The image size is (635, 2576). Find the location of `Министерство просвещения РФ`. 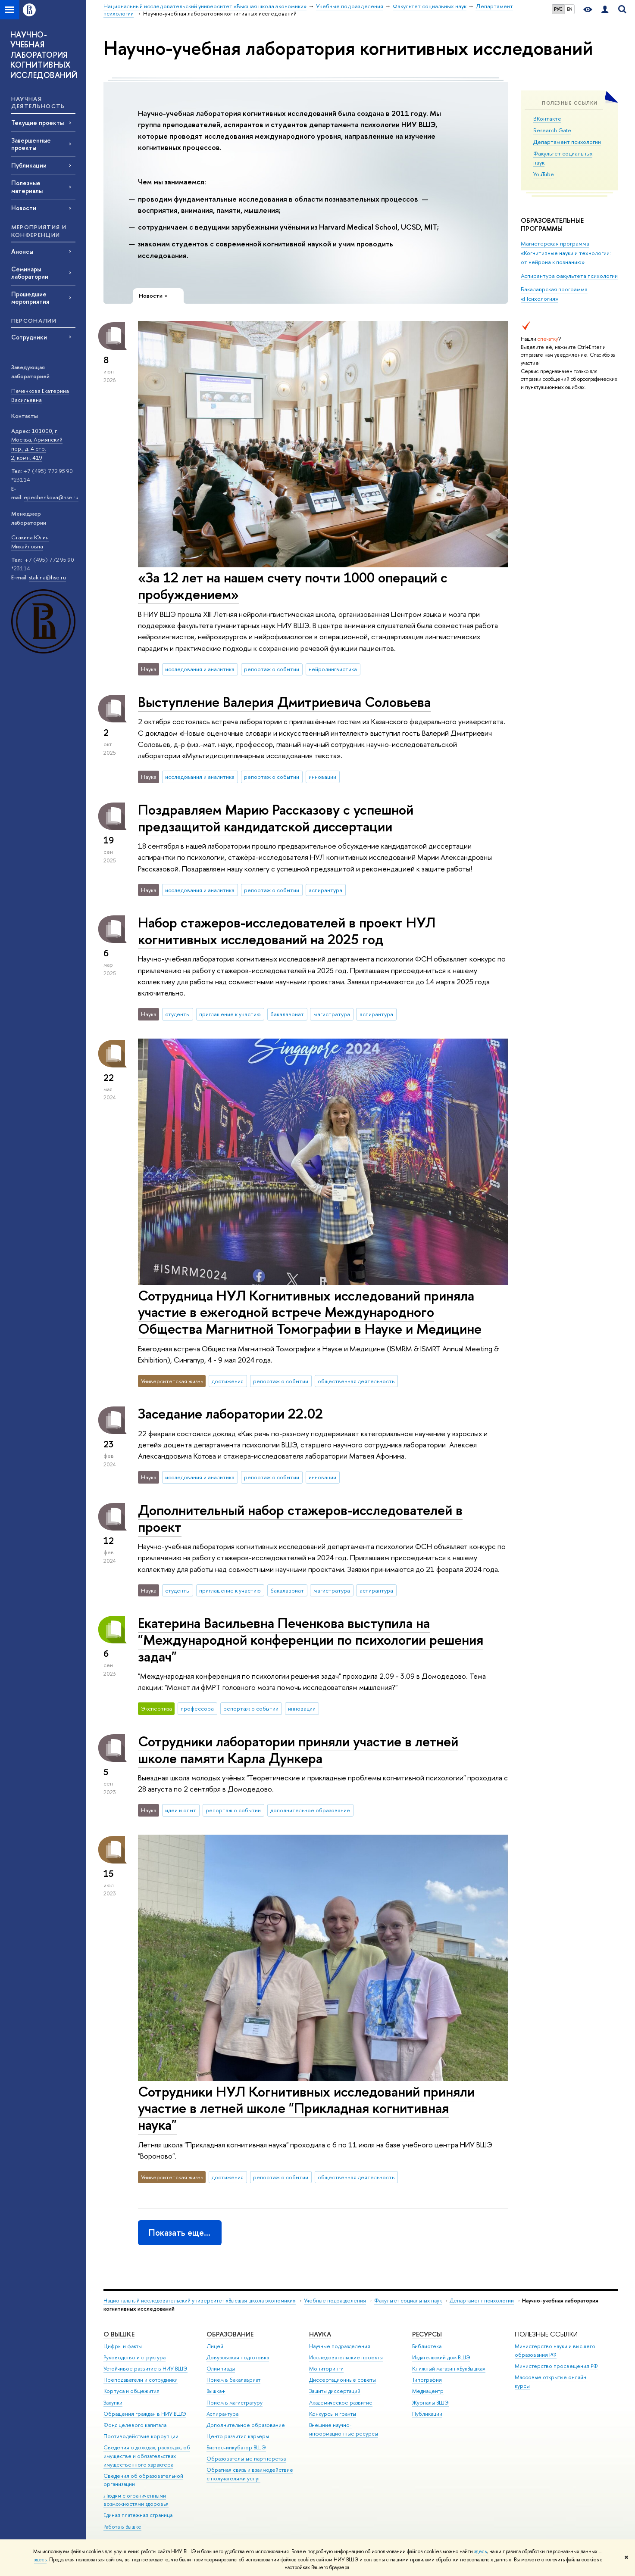

Министерство просвещения РФ is located at coordinates (556, 2366).